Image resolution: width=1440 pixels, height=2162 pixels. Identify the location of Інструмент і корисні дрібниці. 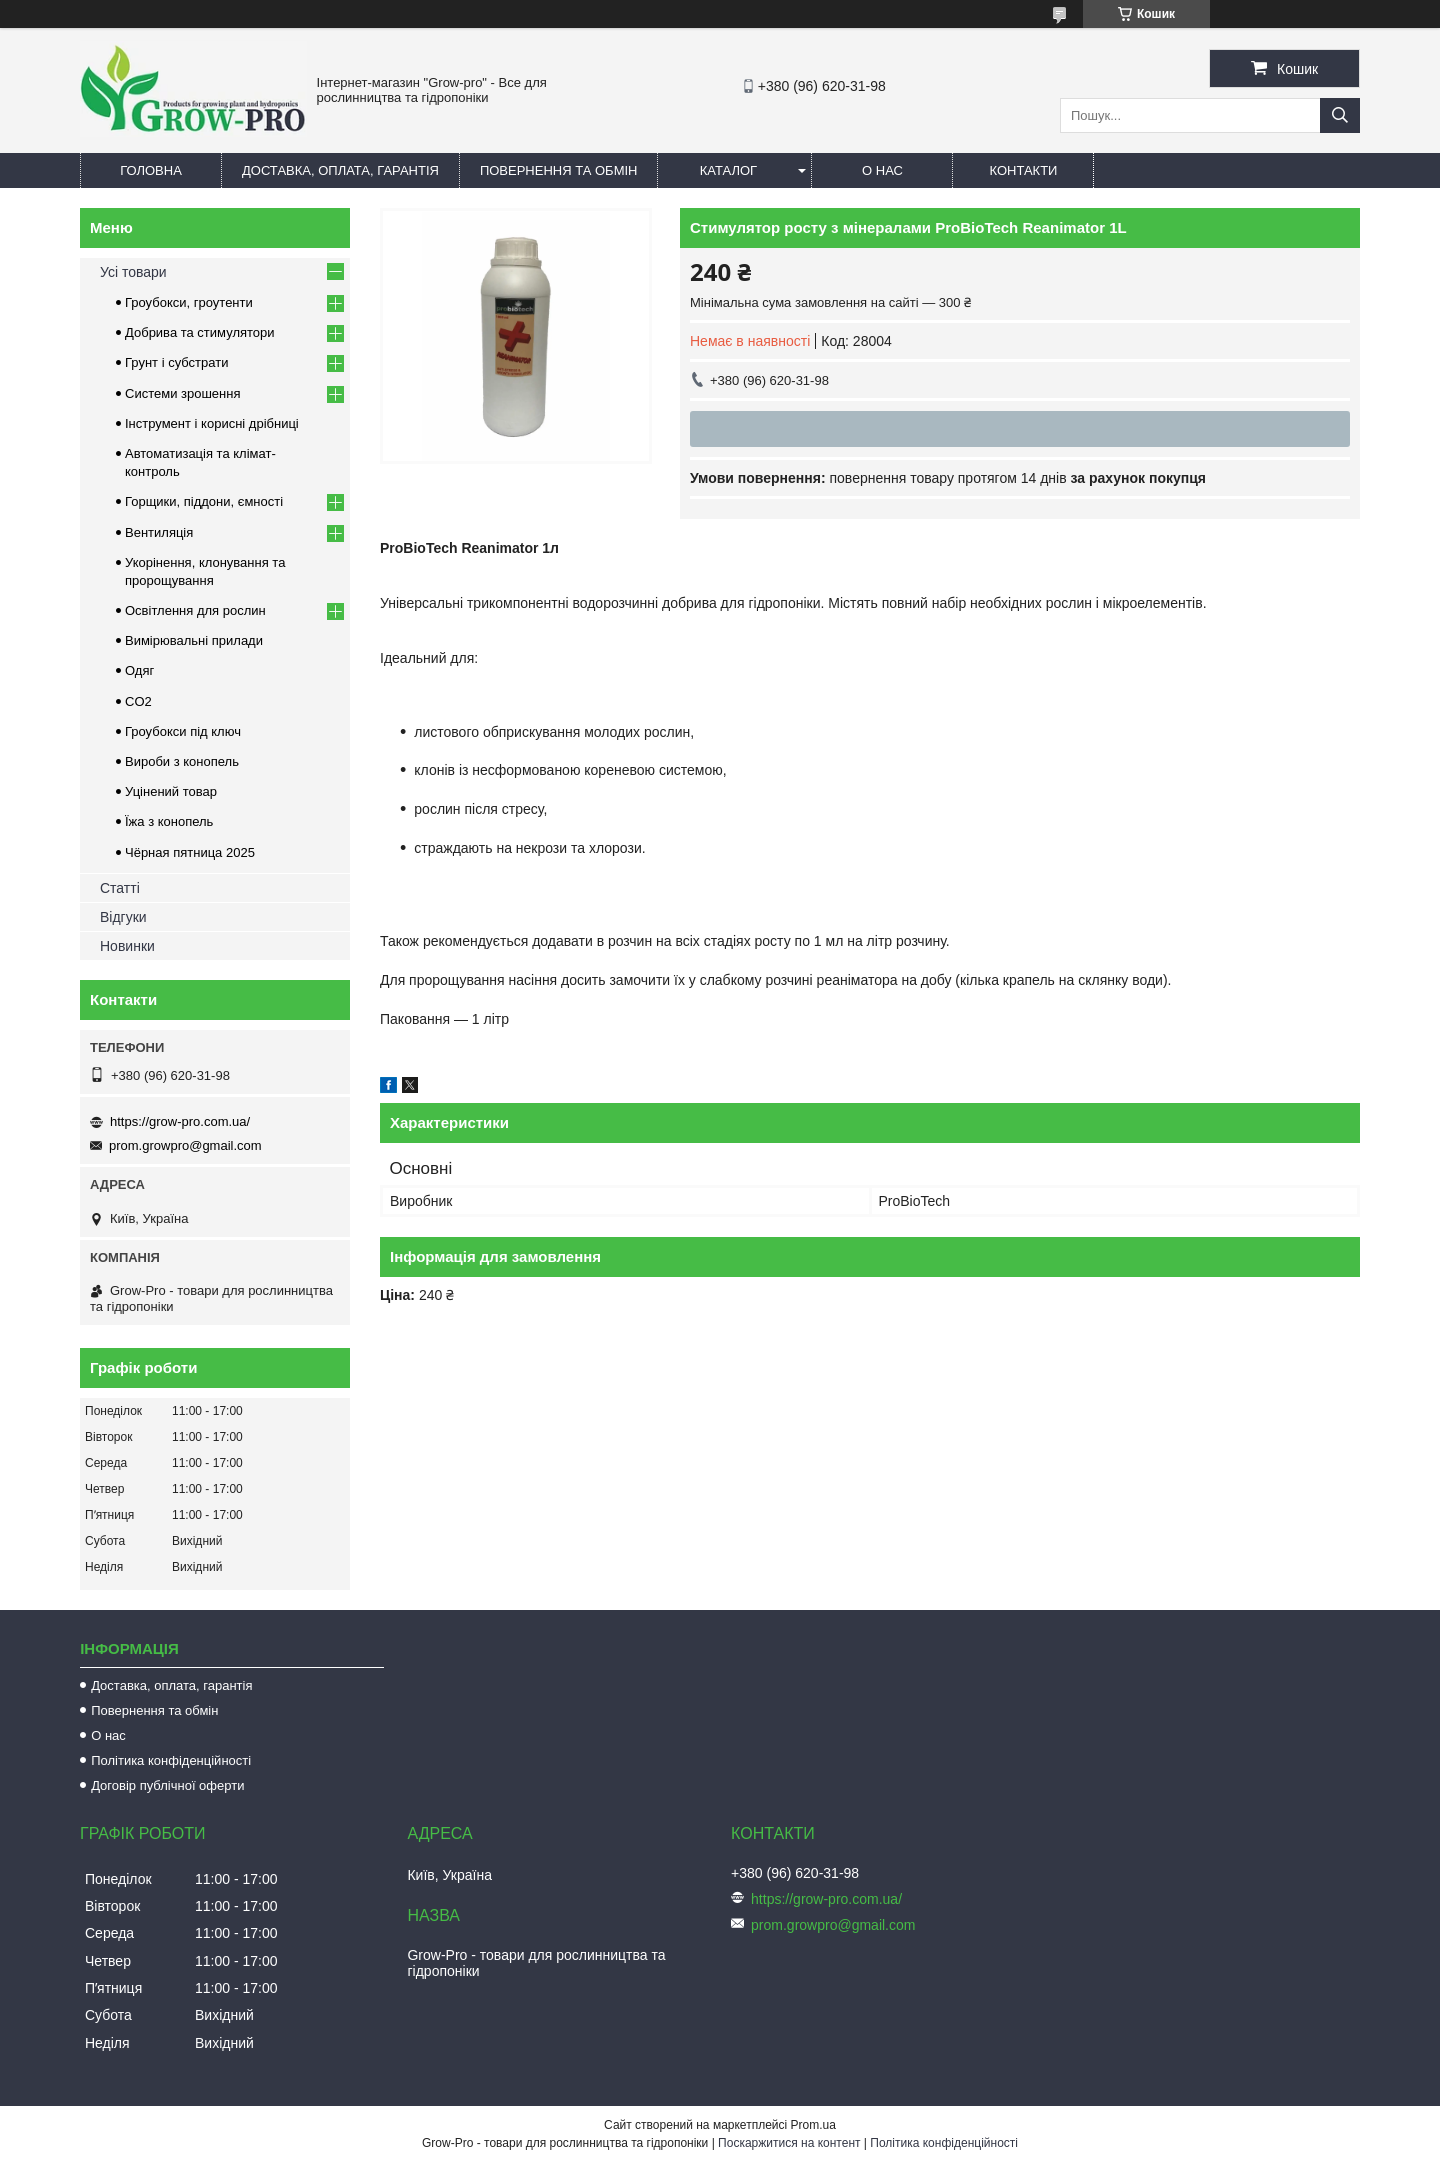
(212, 423).